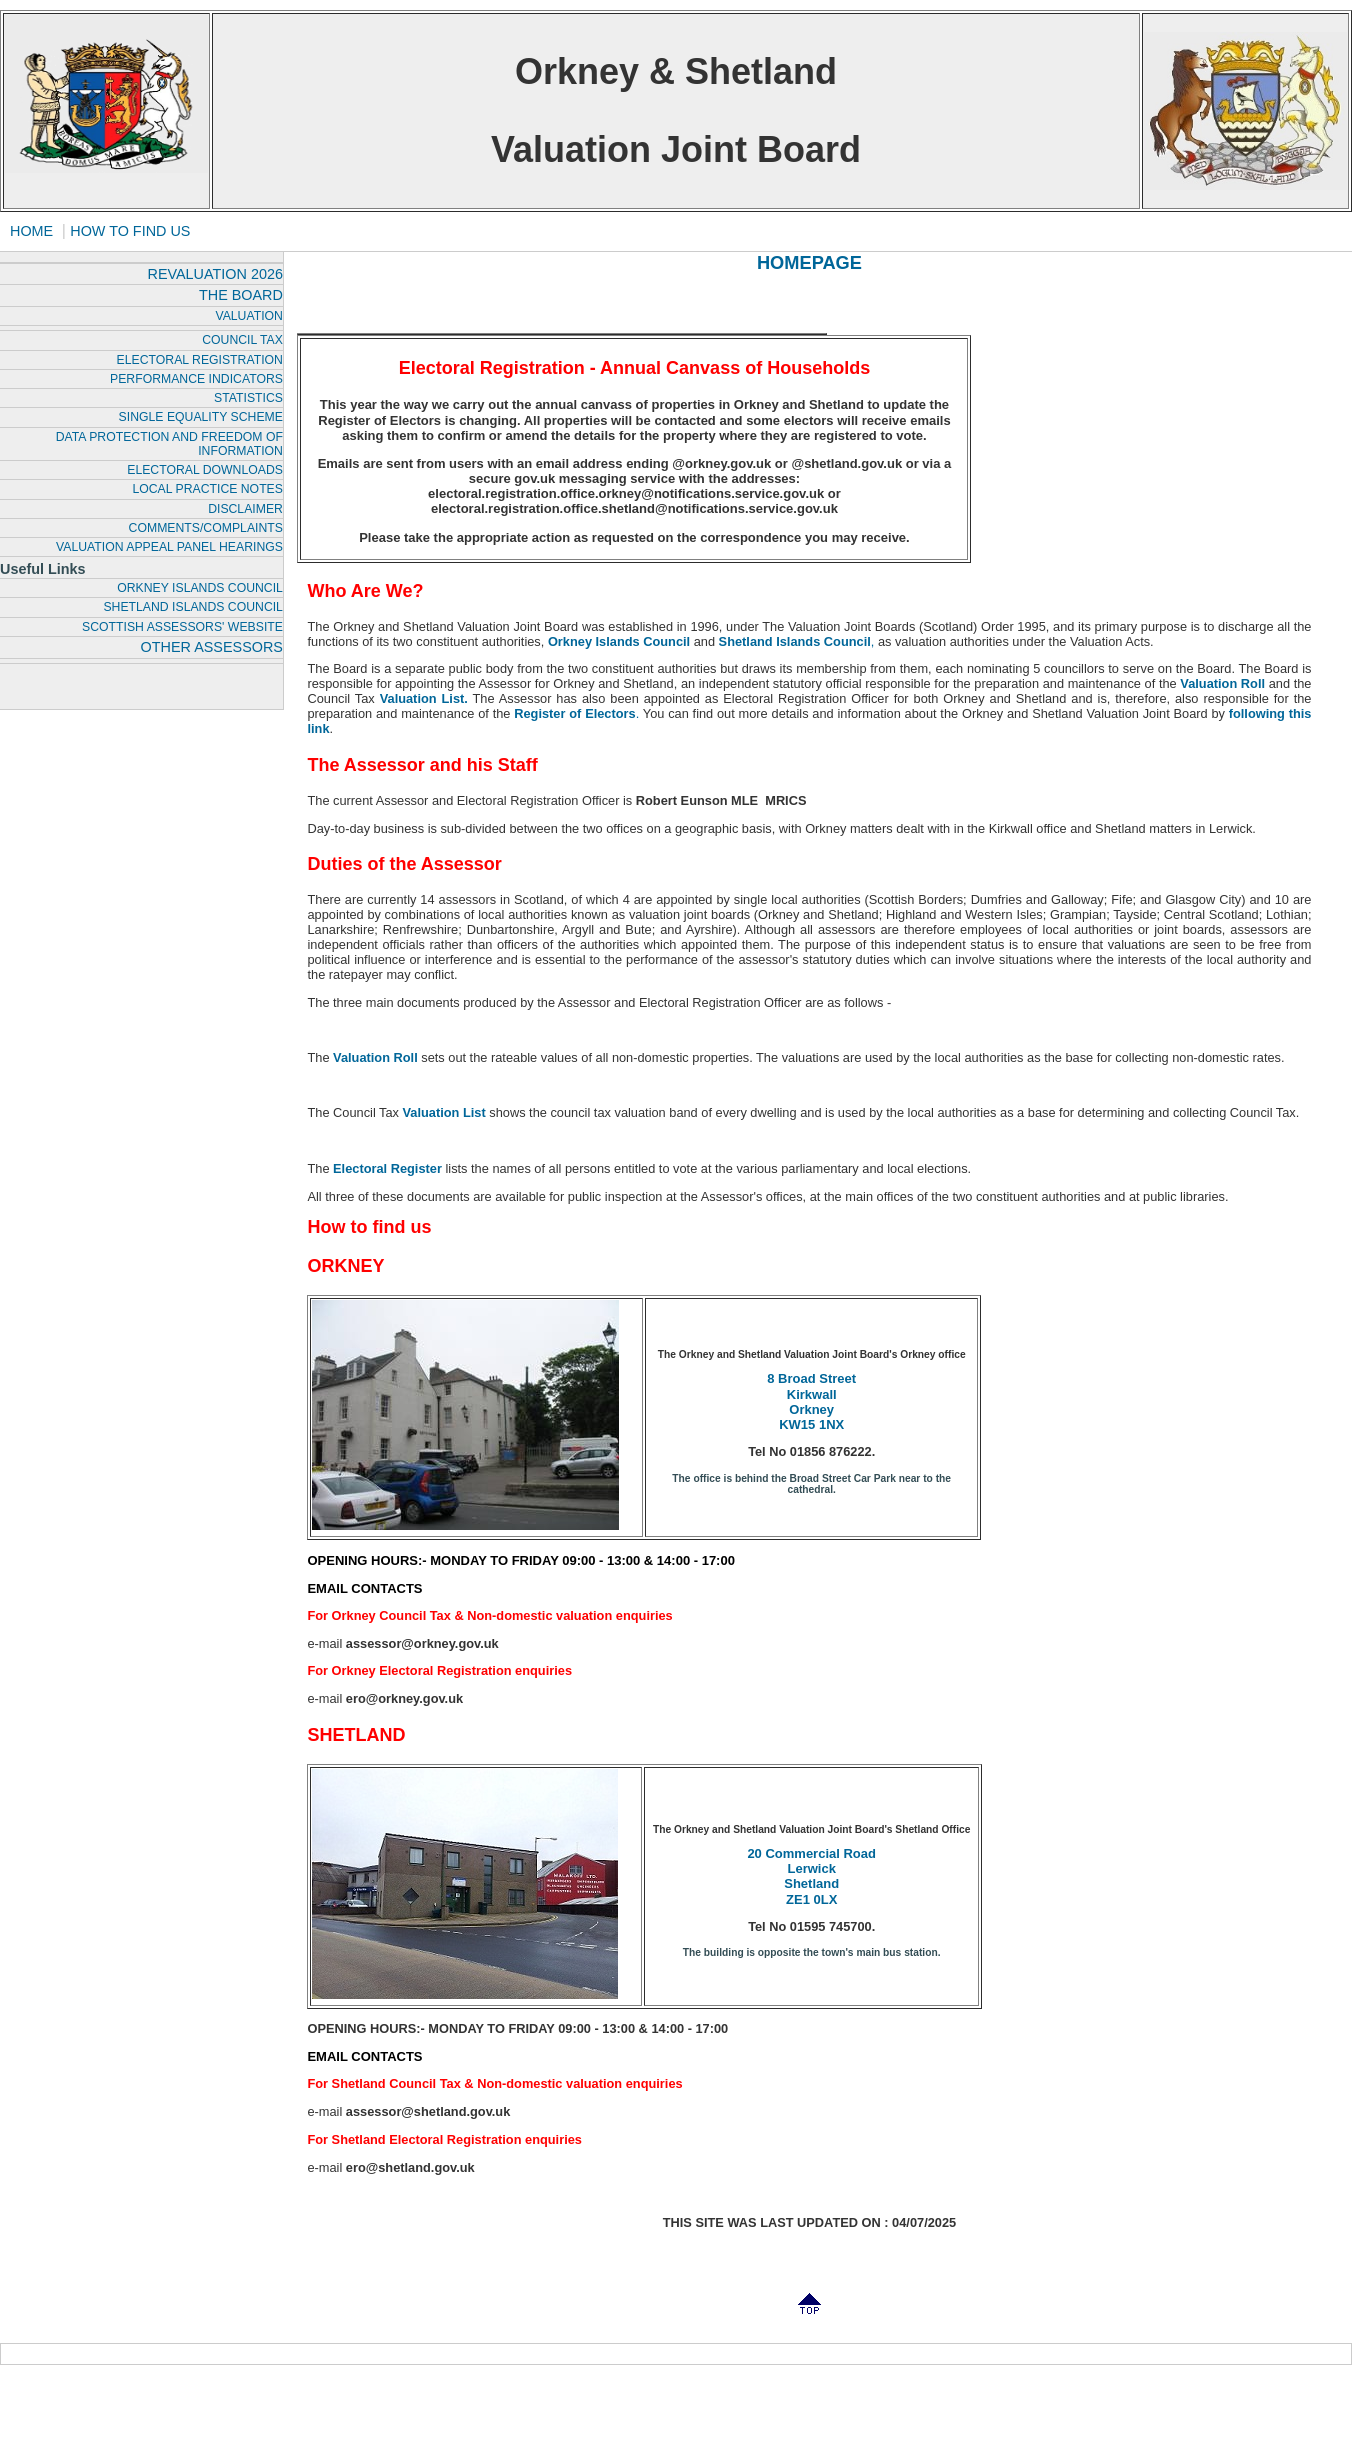 The height and width of the screenshot is (2458, 1352). Describe the element at coordinates (207, 489) in the screenshot. I see `LOCAL PRACTICE NOTES` at that location.